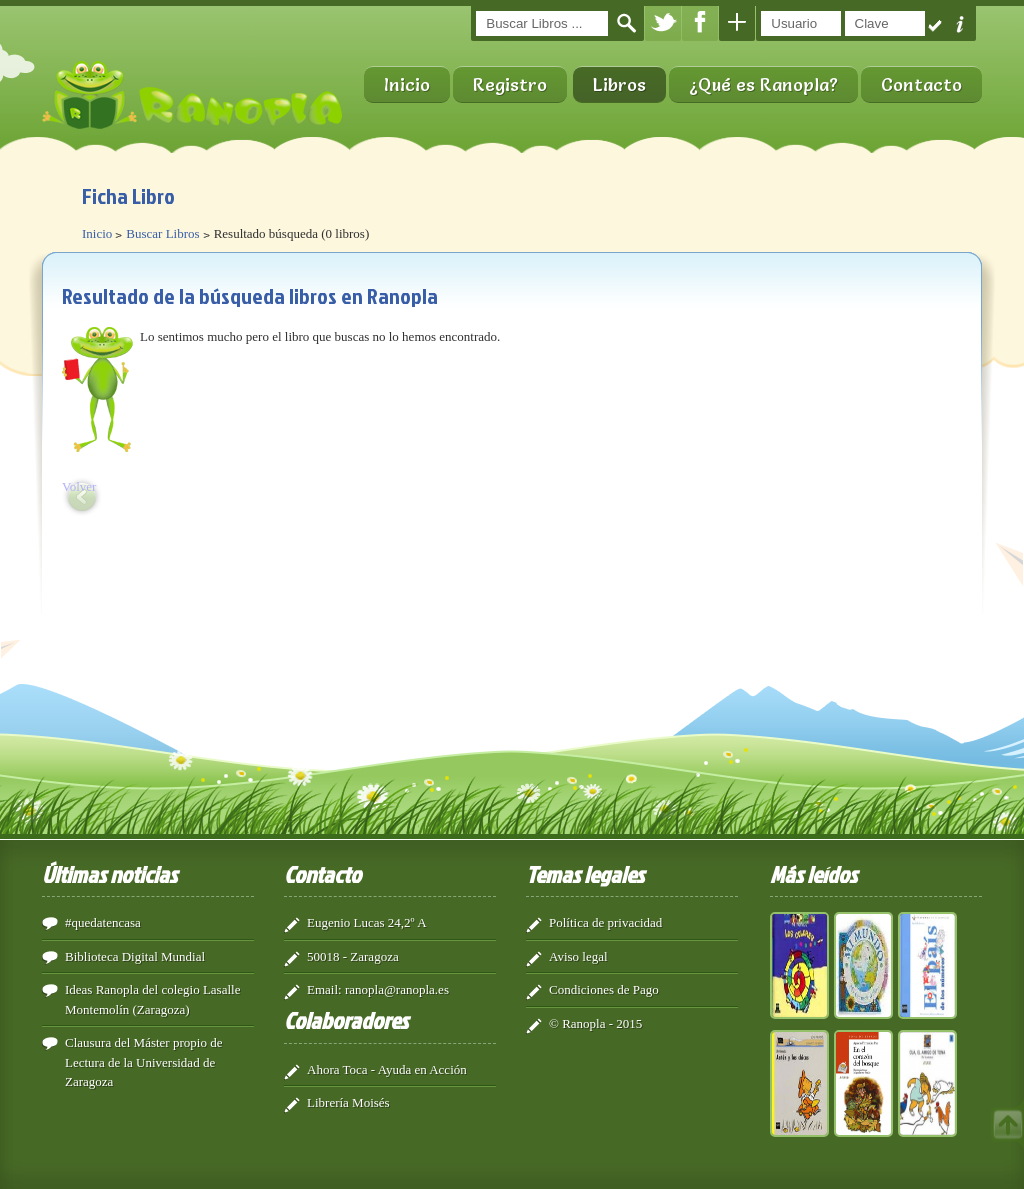 Image resolution: width=1024 pixels, height=1189 pixels. Describe the element at coordinates (921, 84) in the screenshot. I see `Contacto` at that location.